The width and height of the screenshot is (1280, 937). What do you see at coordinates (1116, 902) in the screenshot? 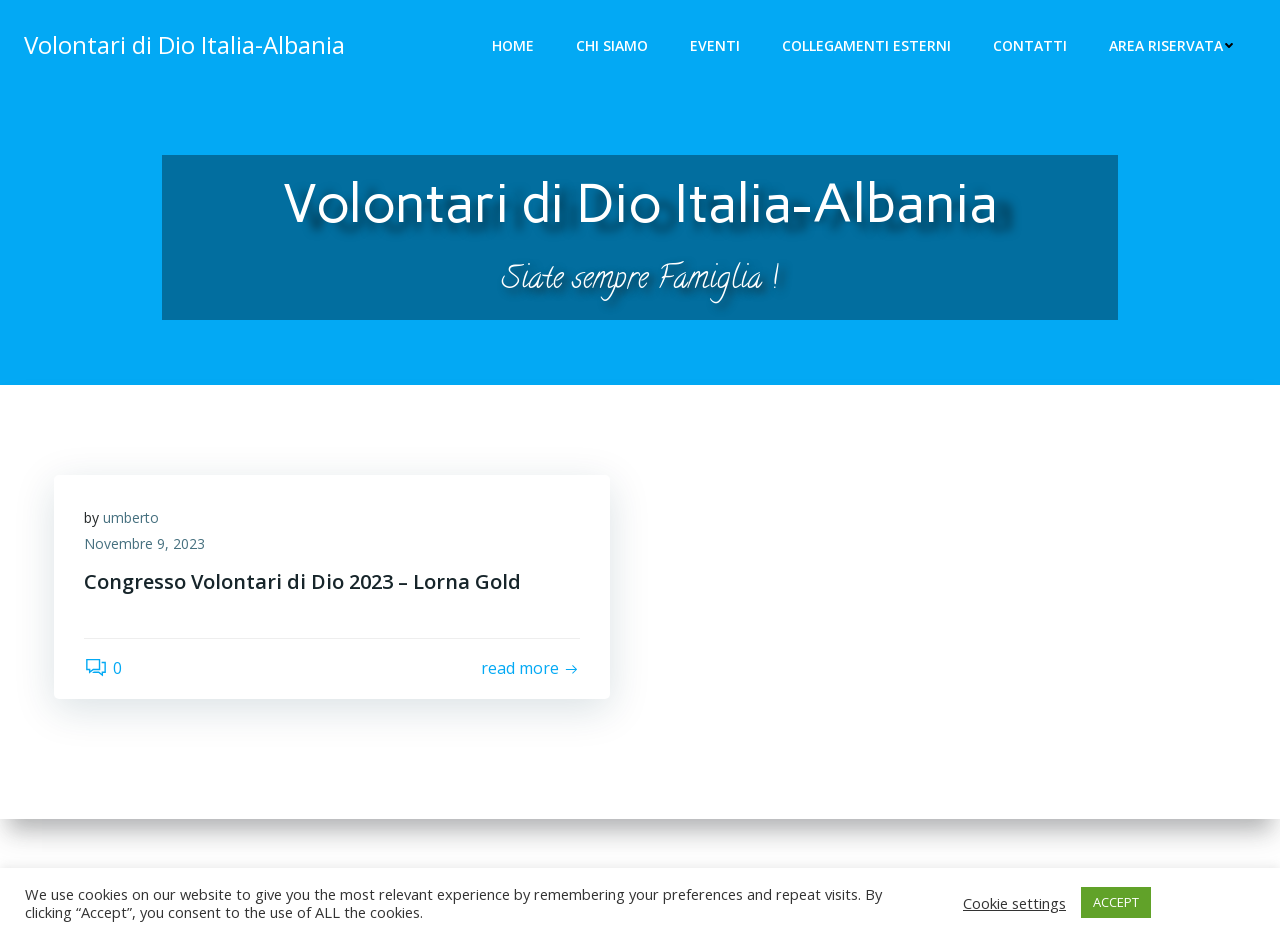
I see `ACCEPT [button]` at bounding box center [1116, 902].